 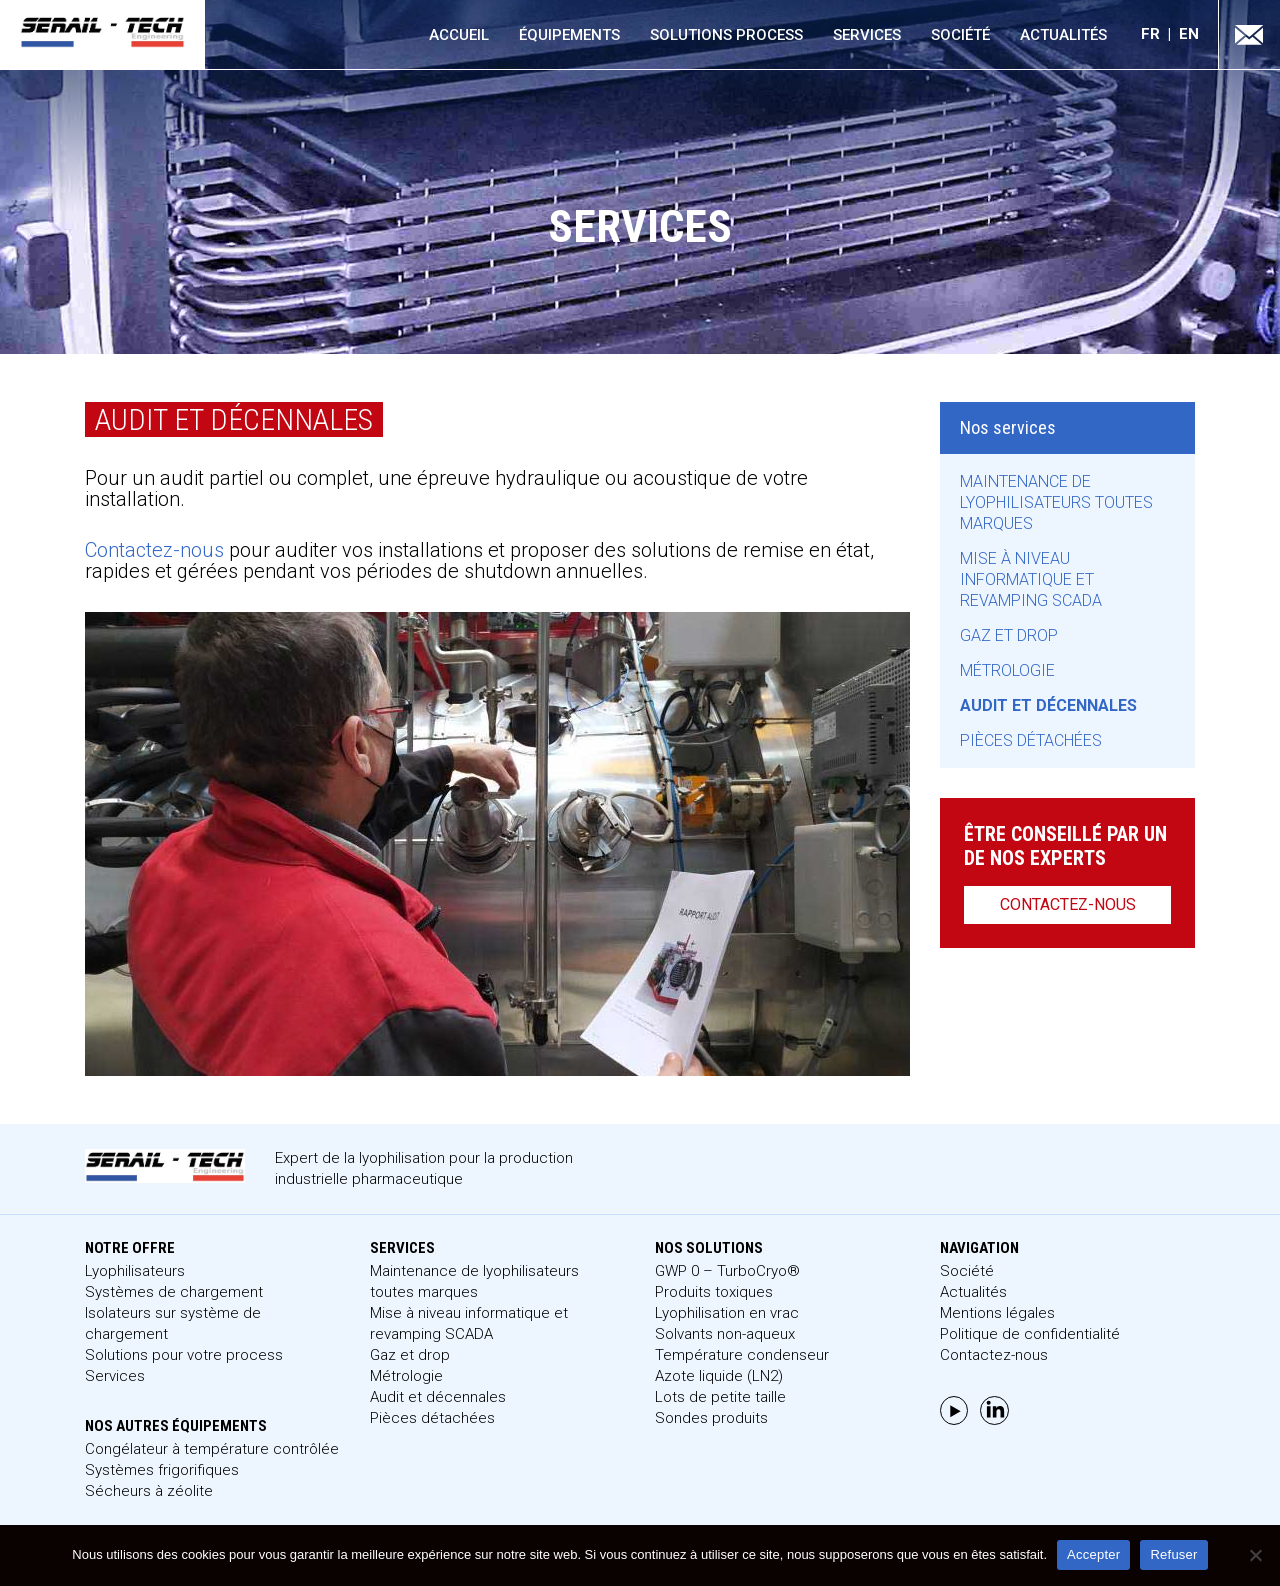 What do you see at coordinates (1031, 740) in the screenshot?
I see `Pièces détachées` at bounding box center [1031, 740].